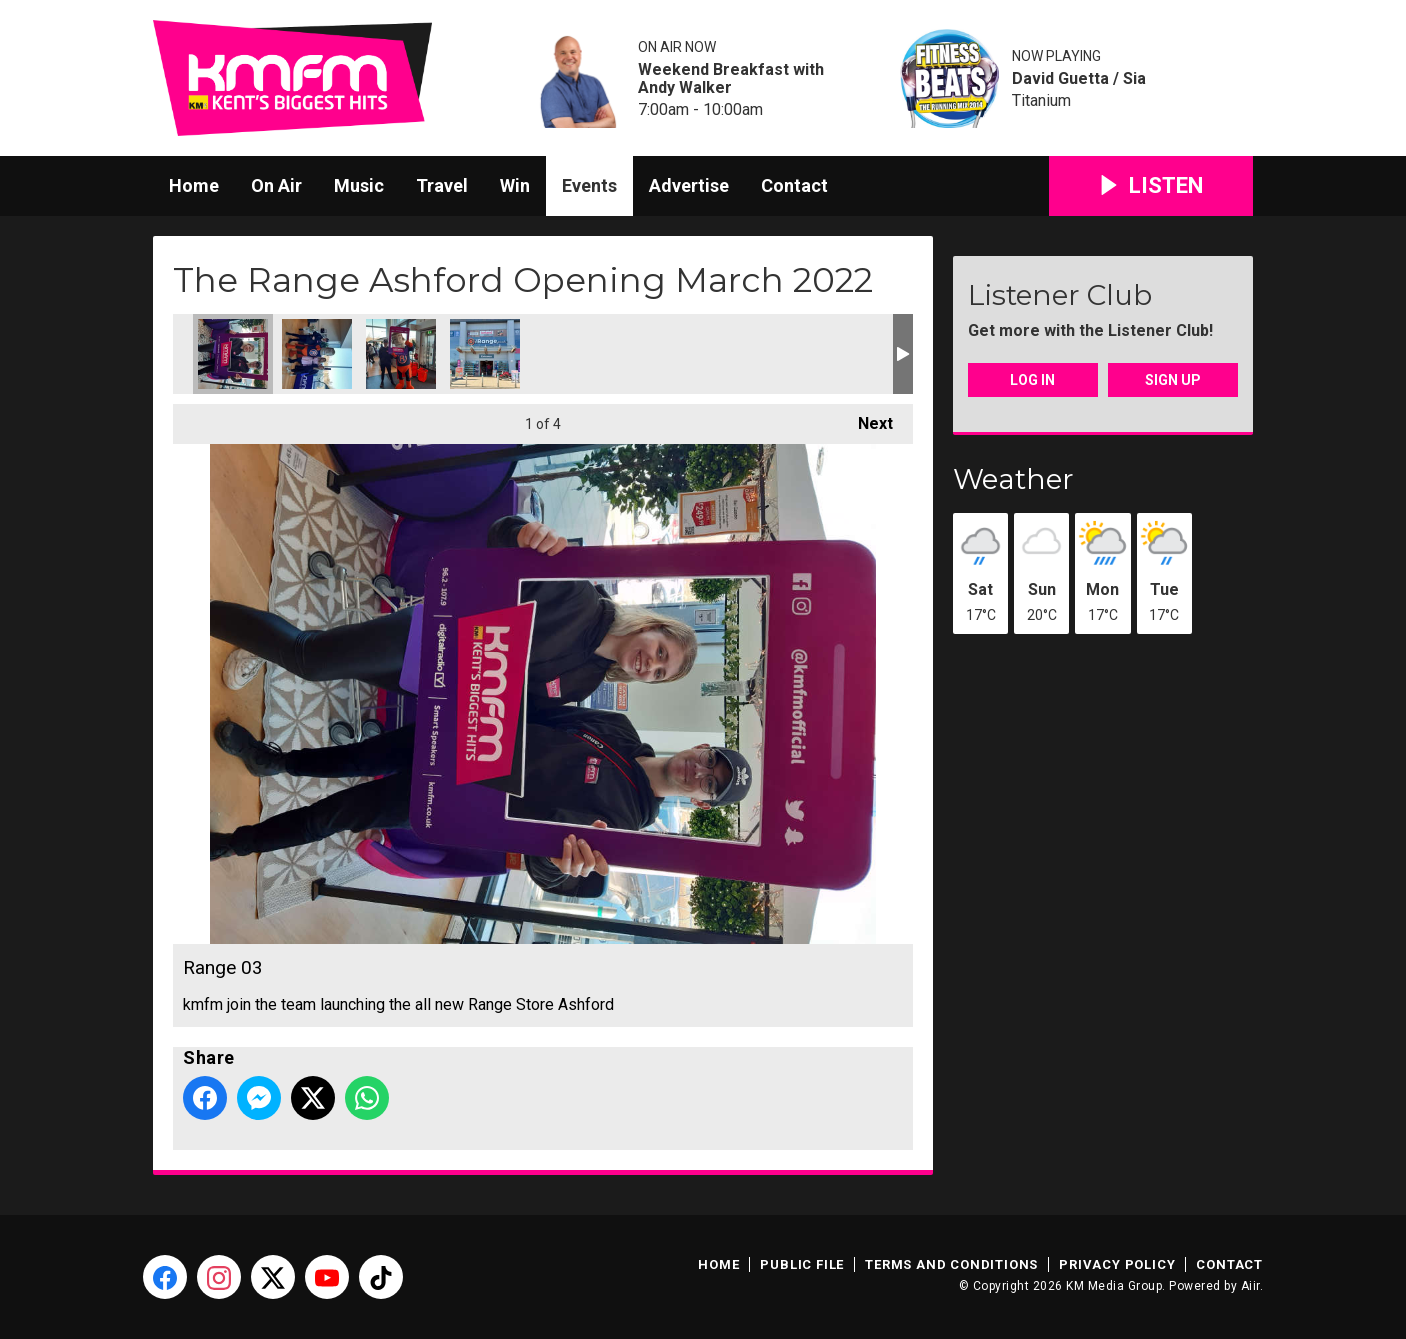 This screenshot has height=1339, width=1406. I want to click on Range 02, so click(317, 354).